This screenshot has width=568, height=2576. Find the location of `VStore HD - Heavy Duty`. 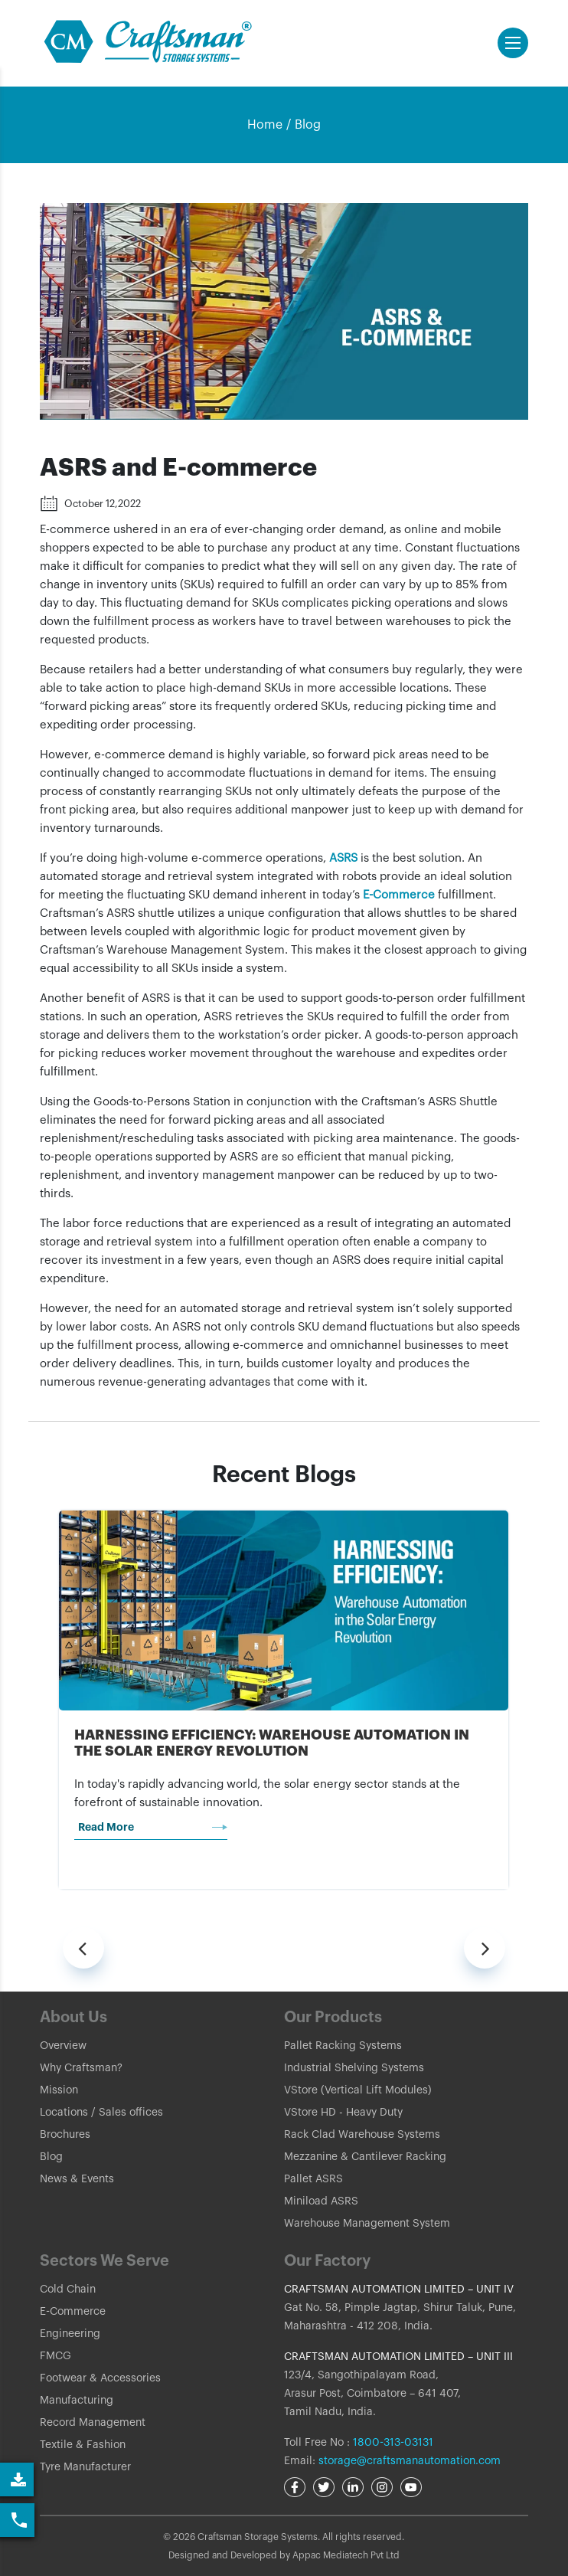

VStore HD - Heavy Duty is located at coordinates (343, 2112).